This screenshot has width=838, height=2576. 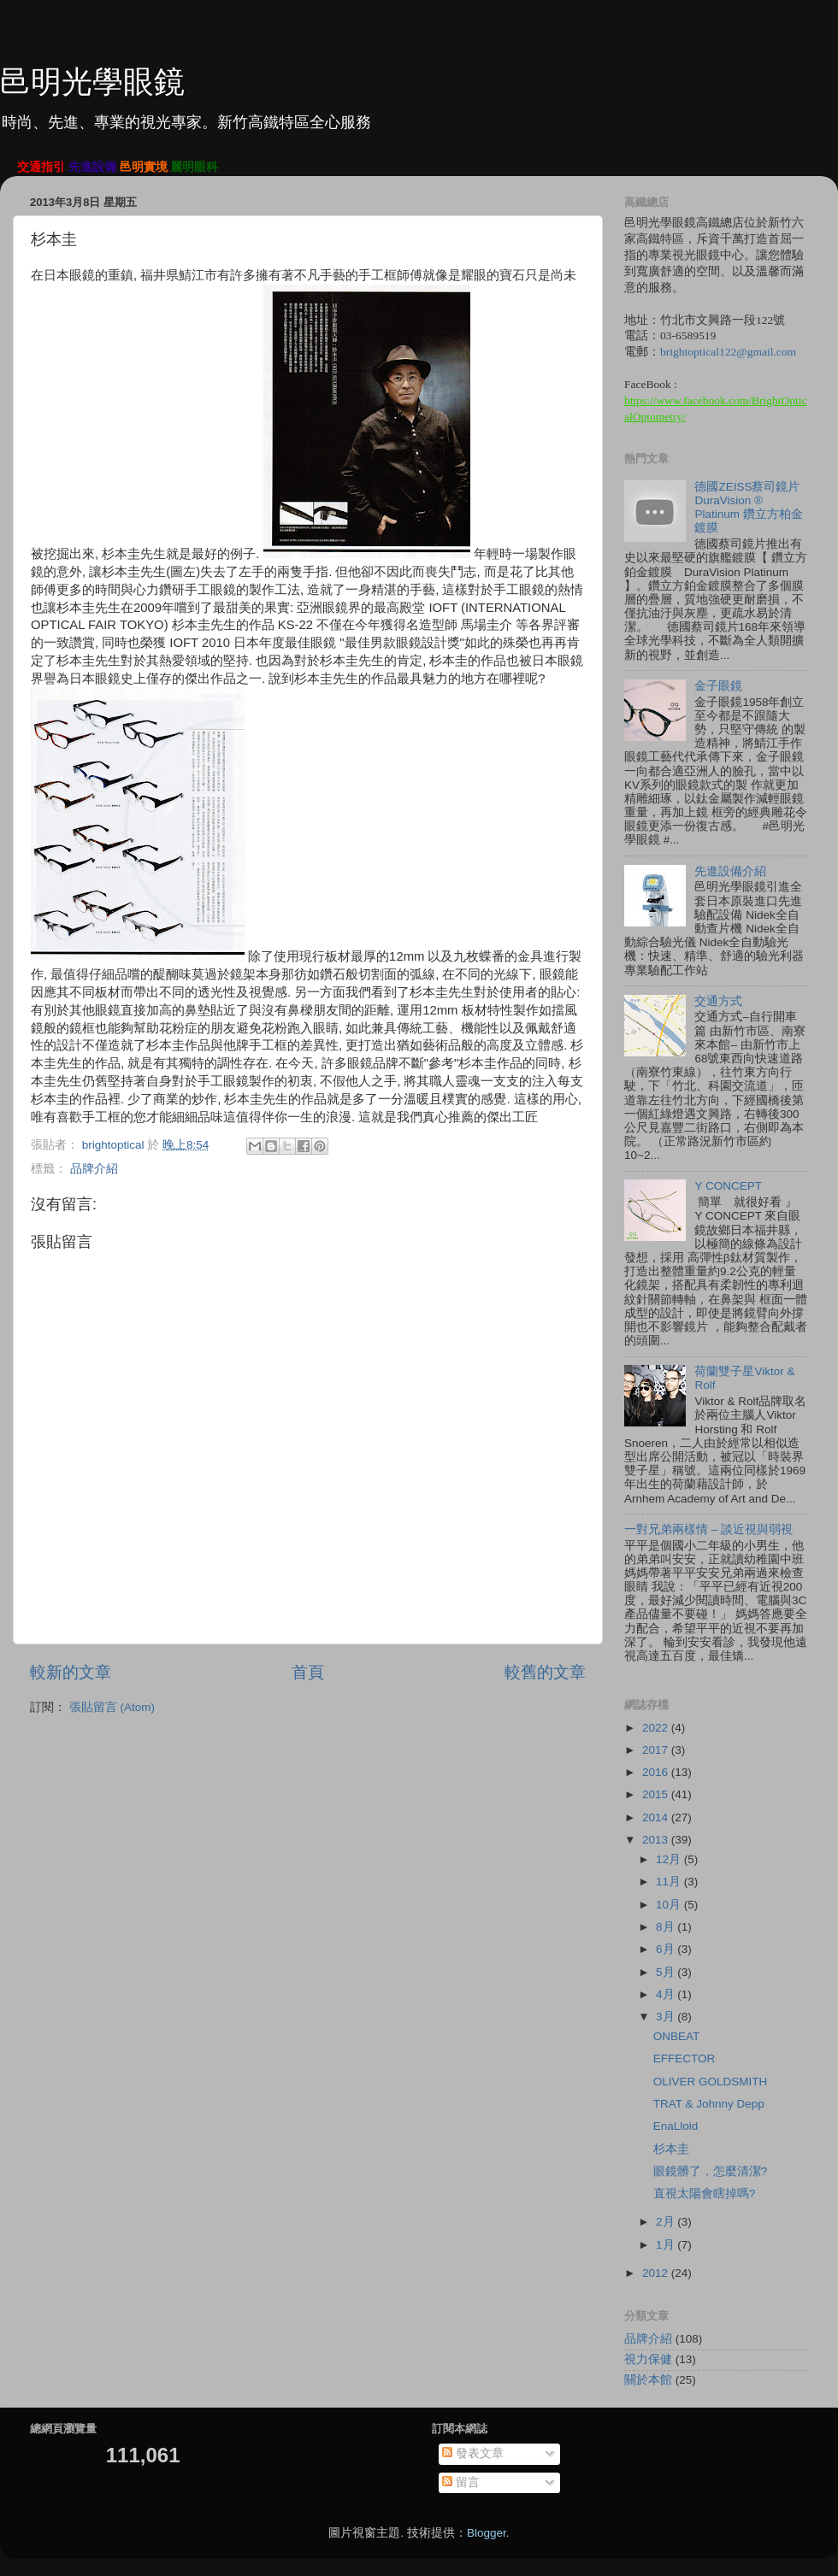 I want to click on 邑明光學眼鏡, so click(x=92, y=81).